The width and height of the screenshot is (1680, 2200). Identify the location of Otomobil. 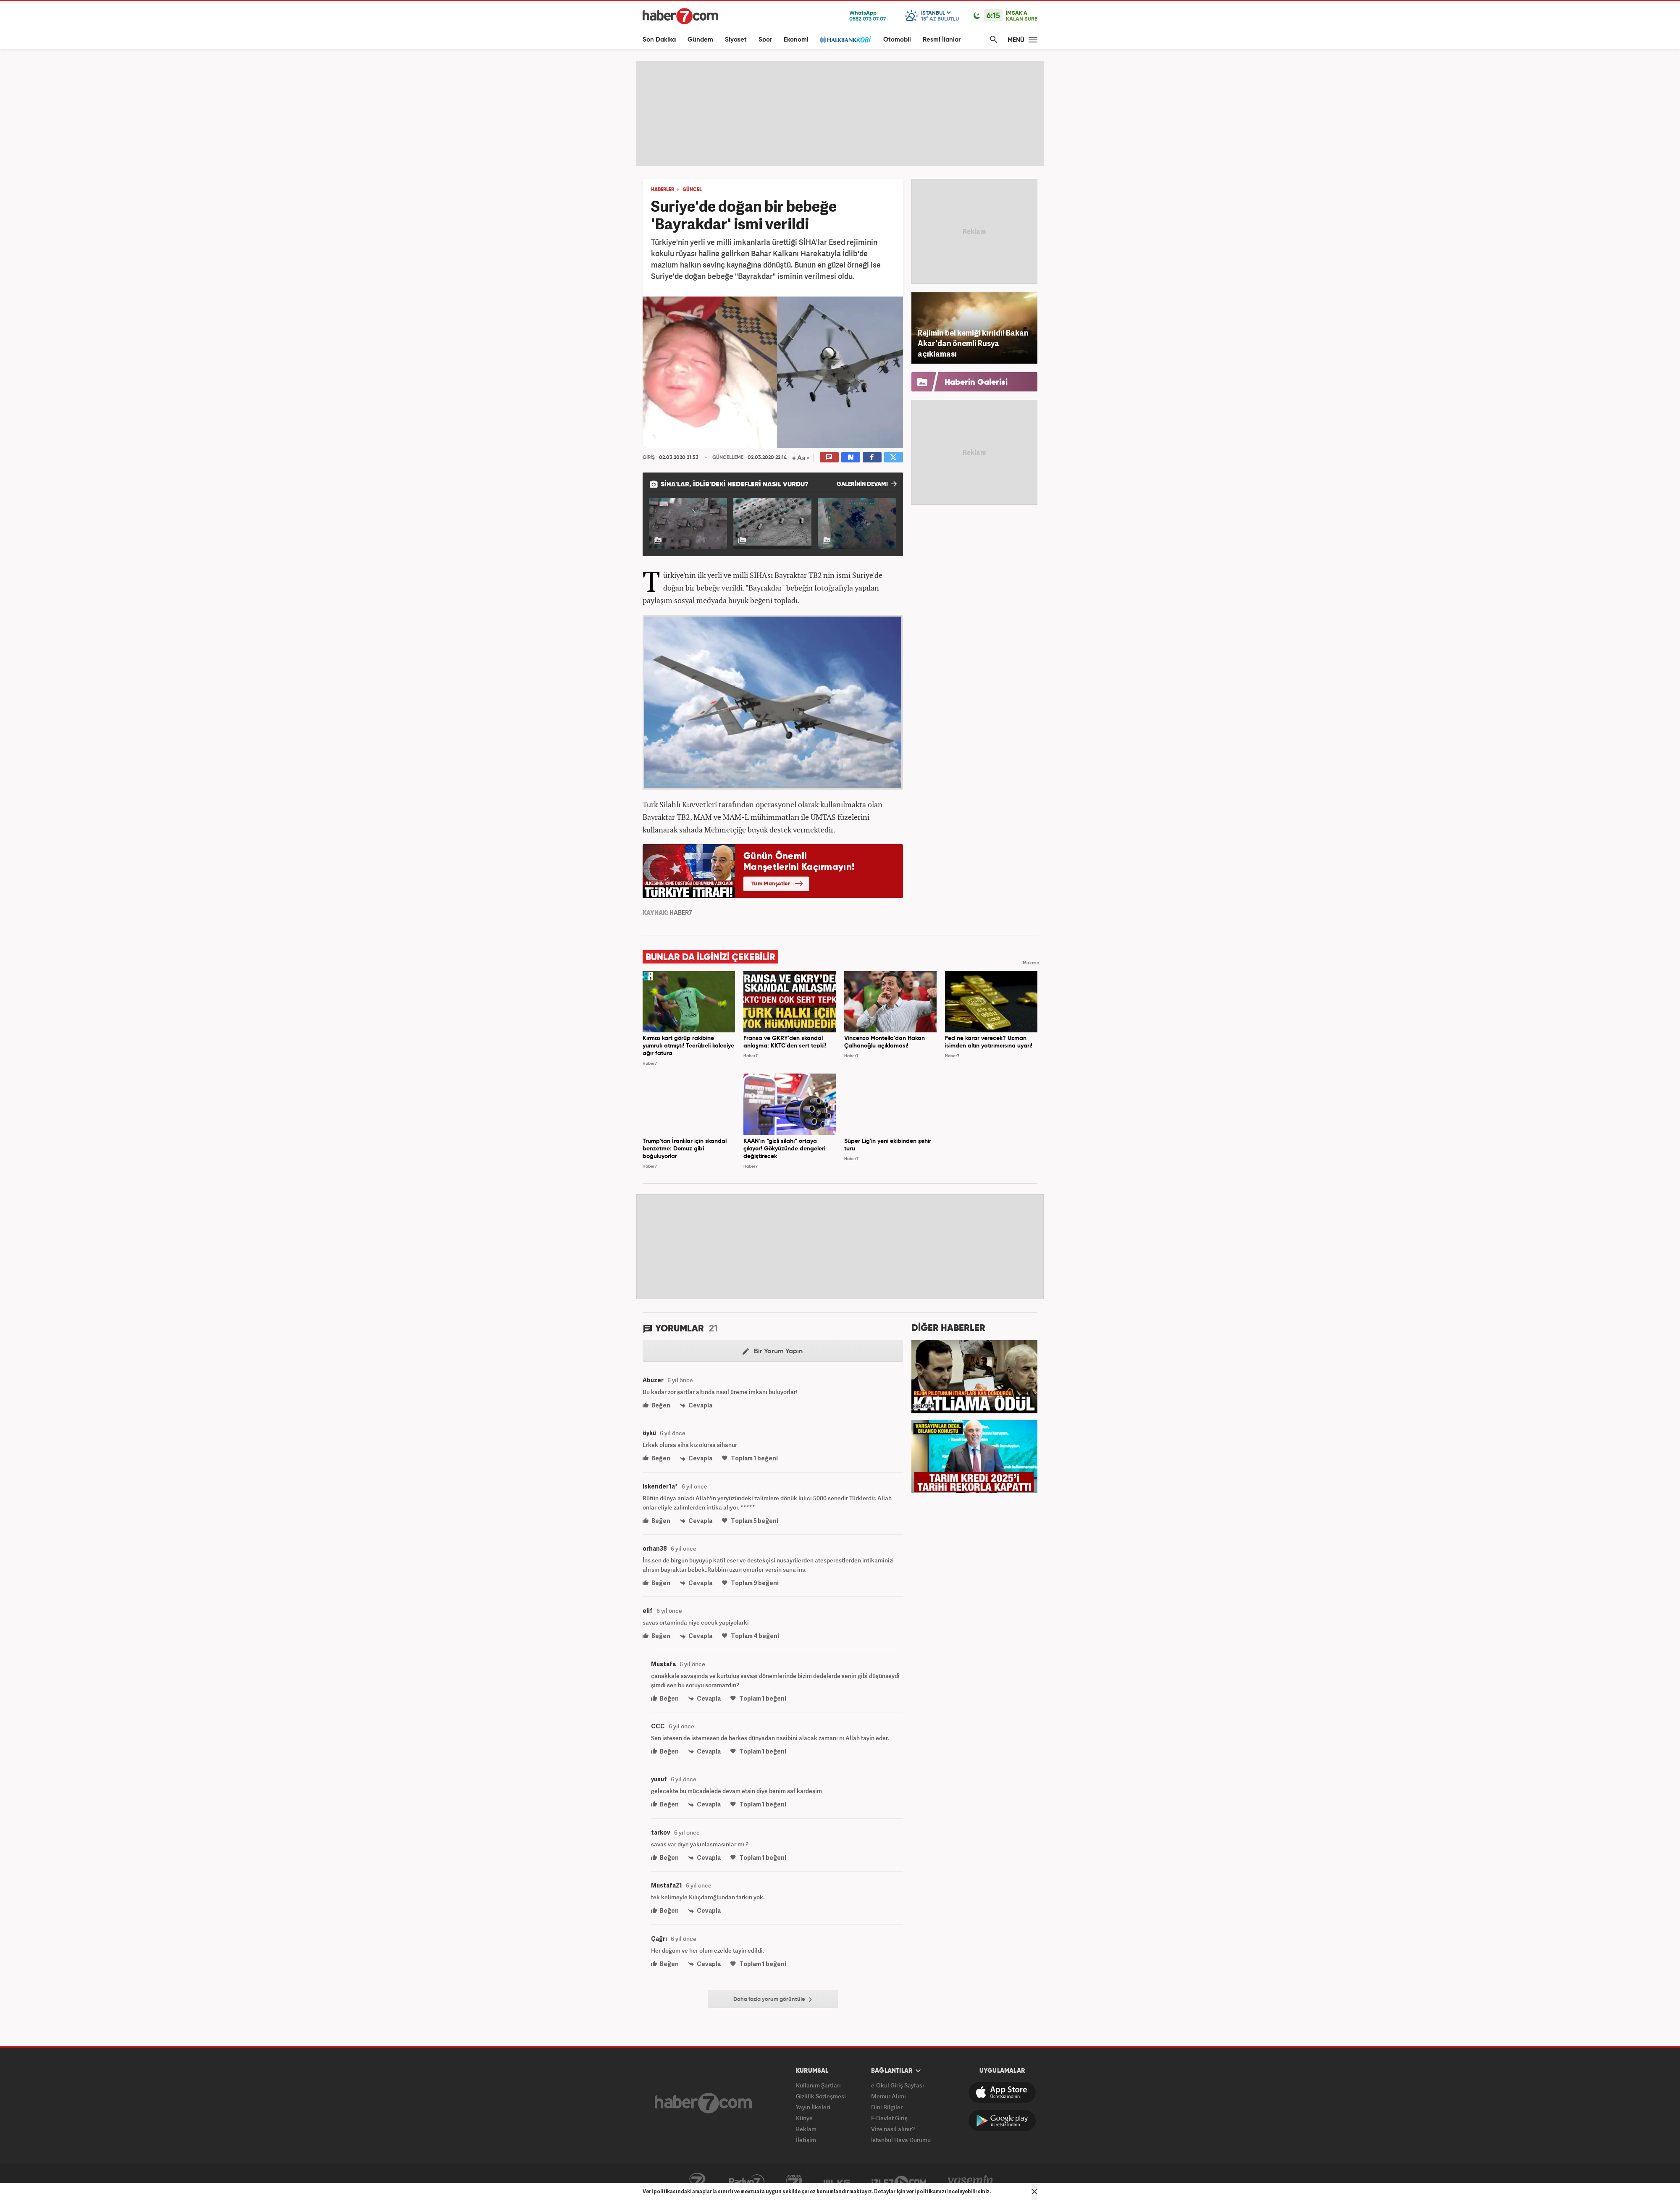
(897, 40).